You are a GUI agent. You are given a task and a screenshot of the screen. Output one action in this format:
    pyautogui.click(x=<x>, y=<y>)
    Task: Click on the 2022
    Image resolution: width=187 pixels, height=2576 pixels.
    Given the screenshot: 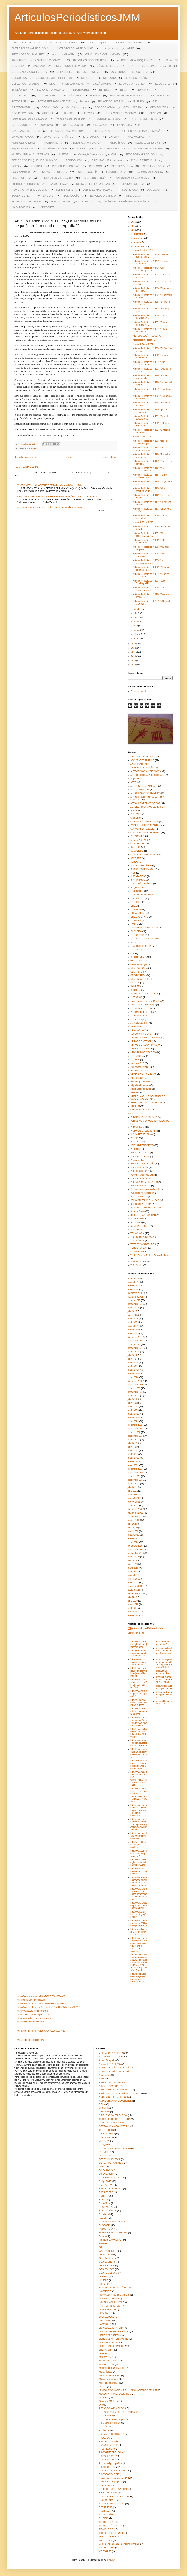 What is the action you would take?
    pyautogui.click(x=133, y=648)
    